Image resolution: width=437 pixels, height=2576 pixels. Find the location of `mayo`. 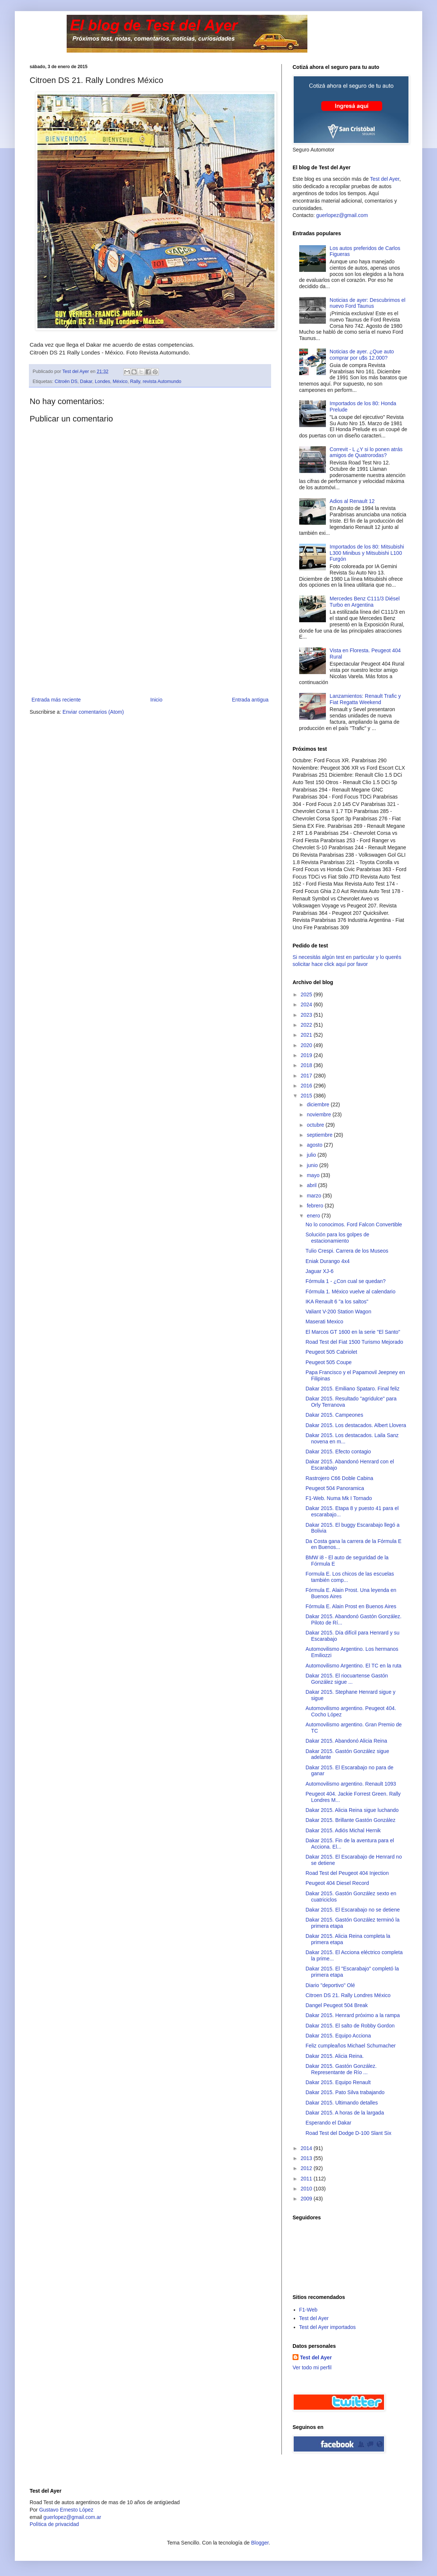

mayo is located at coordinates (314, 1175).